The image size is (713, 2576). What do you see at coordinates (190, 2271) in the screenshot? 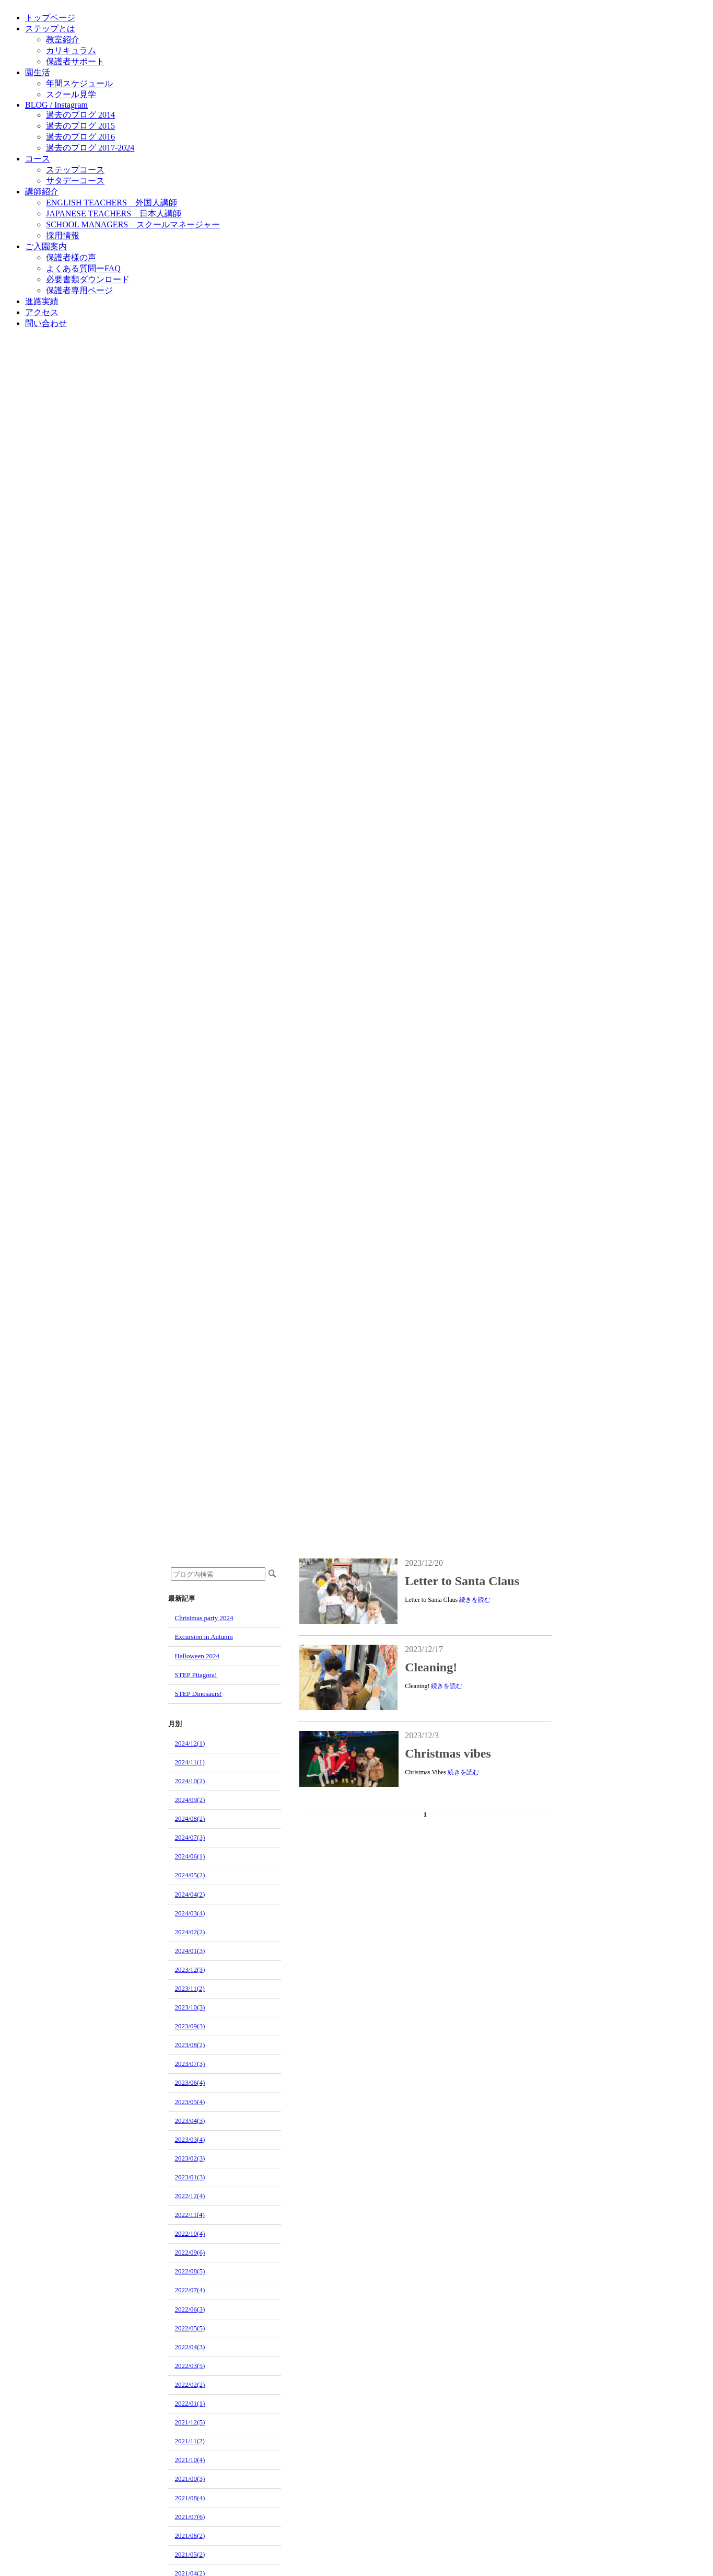
I see `2022/08(5)` at bounding box center [190, 2271].